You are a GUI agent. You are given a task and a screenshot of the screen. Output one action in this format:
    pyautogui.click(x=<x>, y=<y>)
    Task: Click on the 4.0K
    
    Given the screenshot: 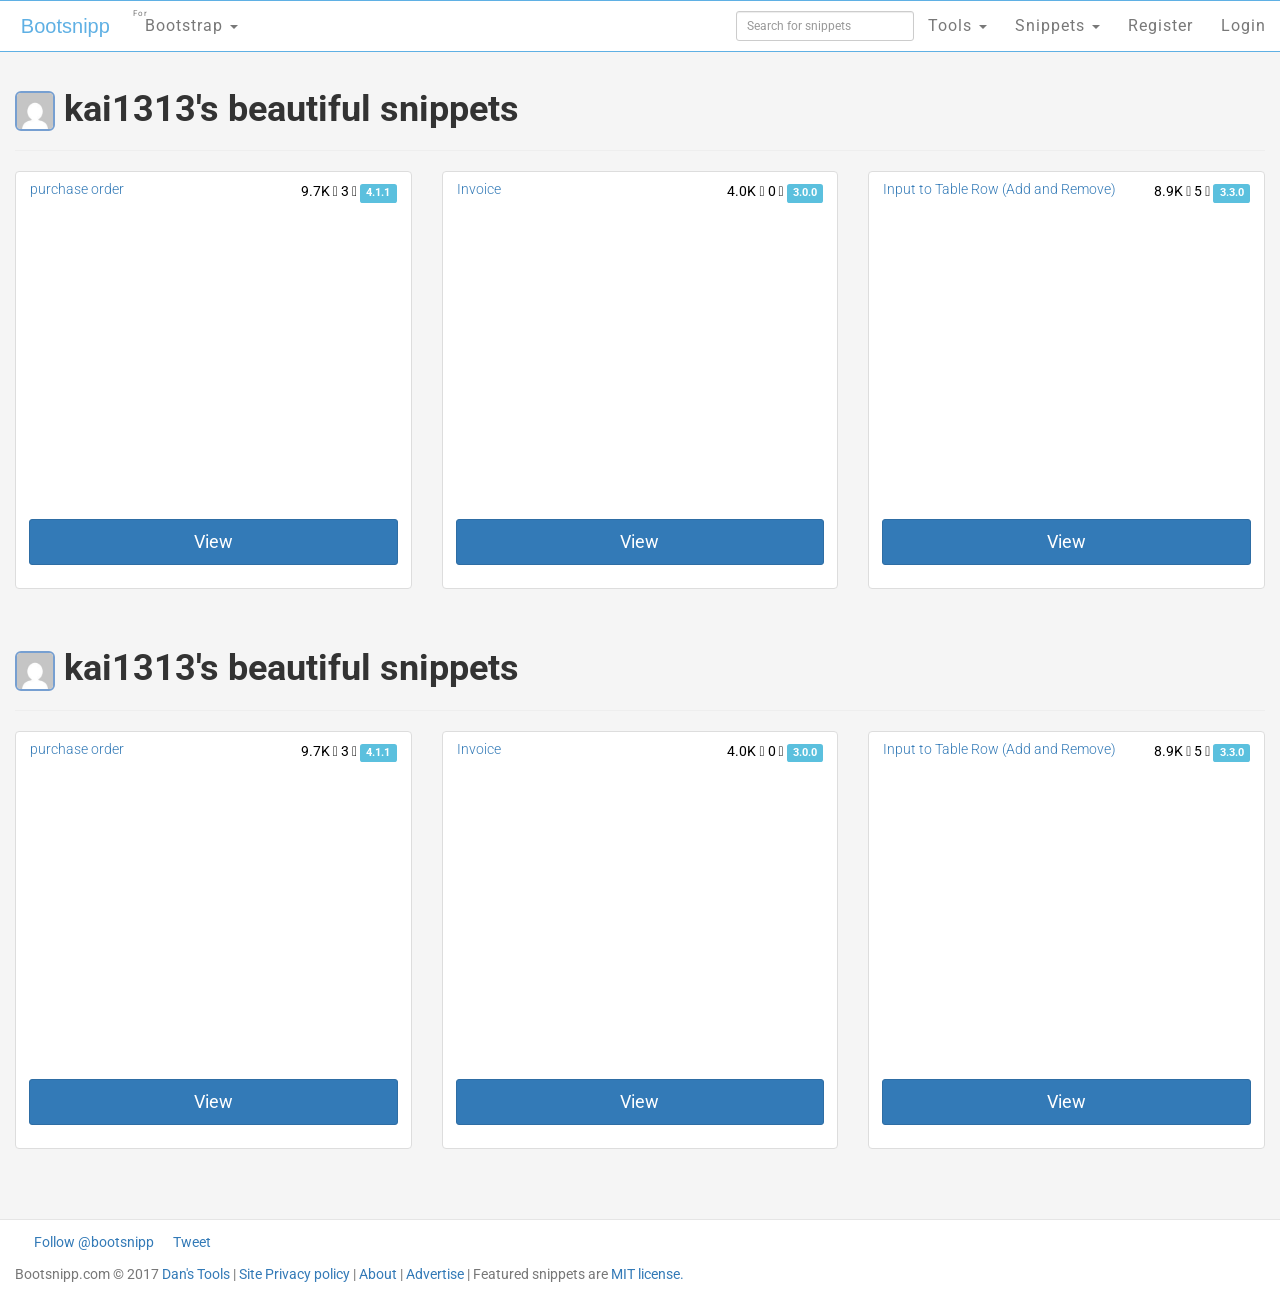 What is the action you would take?
    pyautogui.click(x=745, y=191)
    